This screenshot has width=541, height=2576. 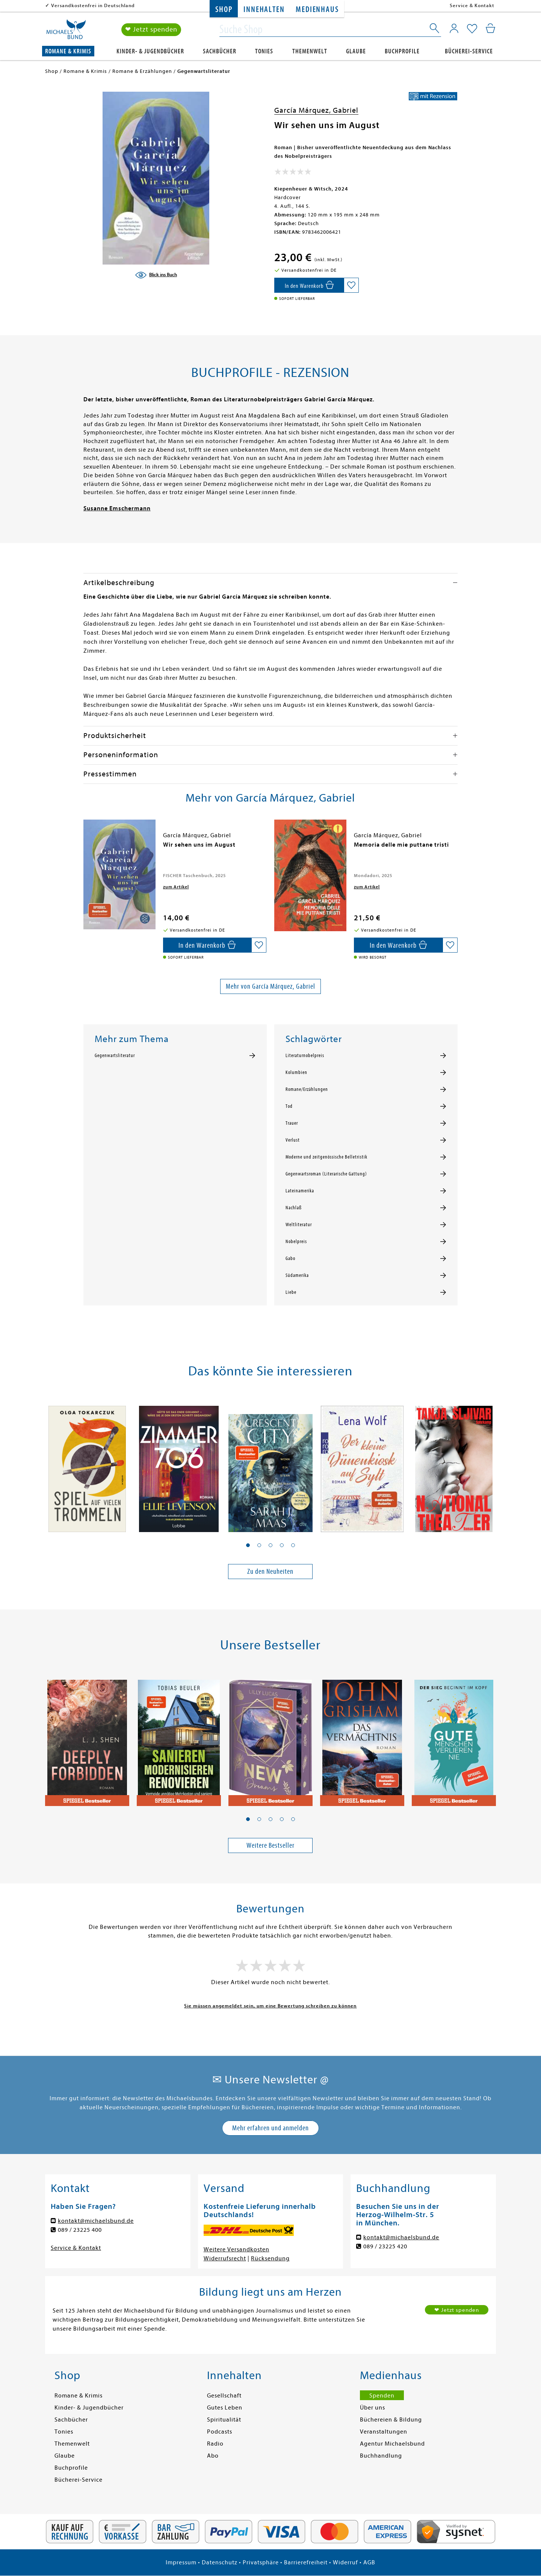 What do you see at coordinates (290, 1258) in the screenshot?
I see `Gabo` at bounding box center [290, 1258].